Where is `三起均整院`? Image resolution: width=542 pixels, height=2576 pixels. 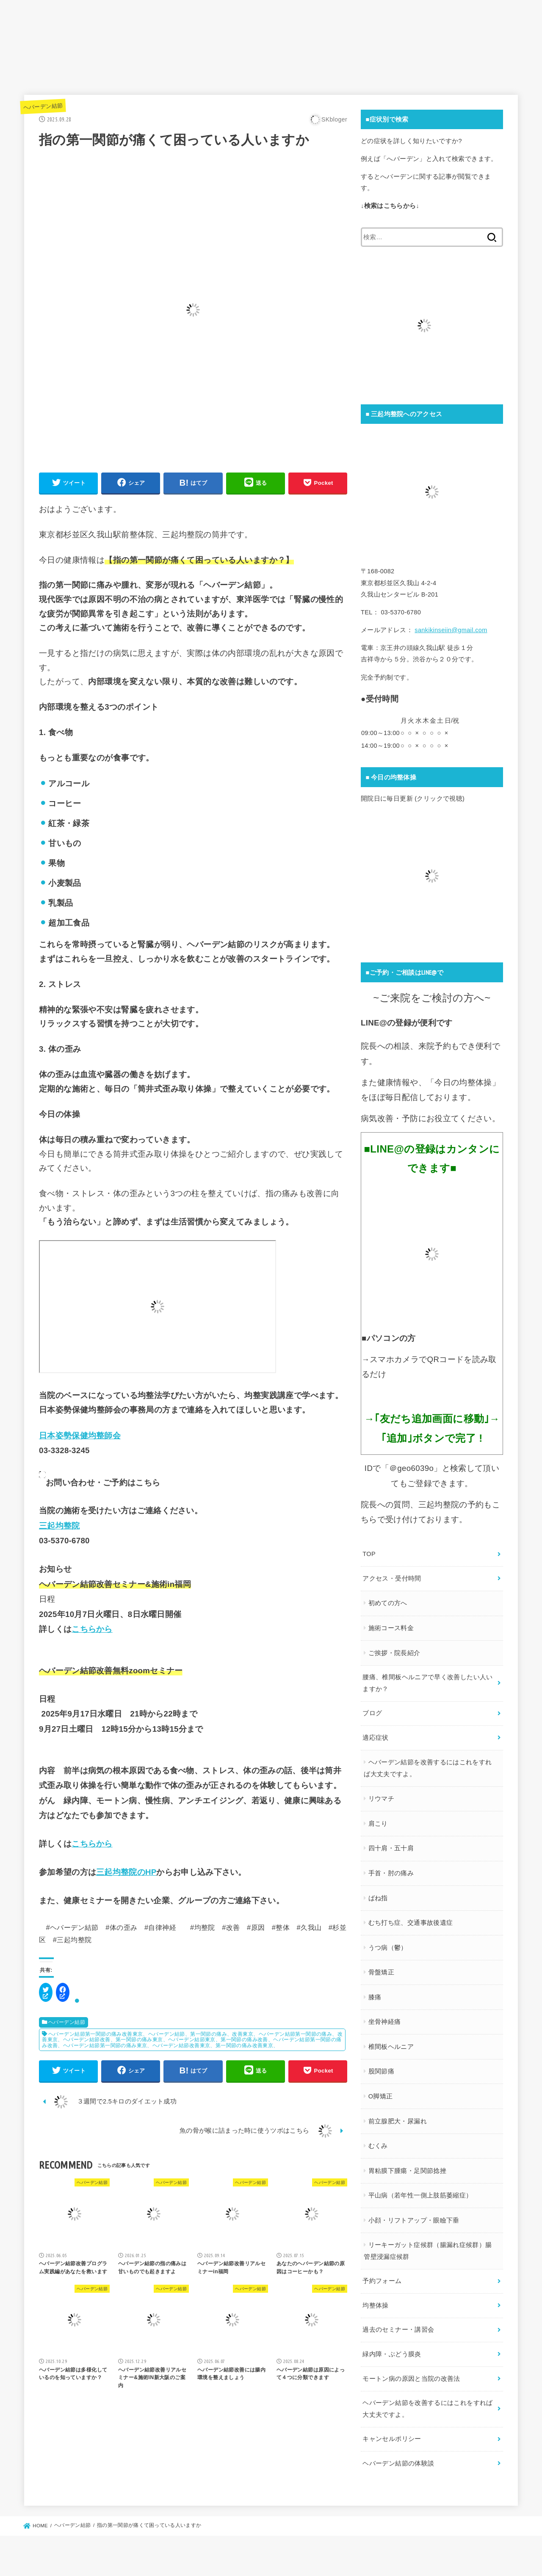
三起均整院 is located at coordinates (59, 1525).